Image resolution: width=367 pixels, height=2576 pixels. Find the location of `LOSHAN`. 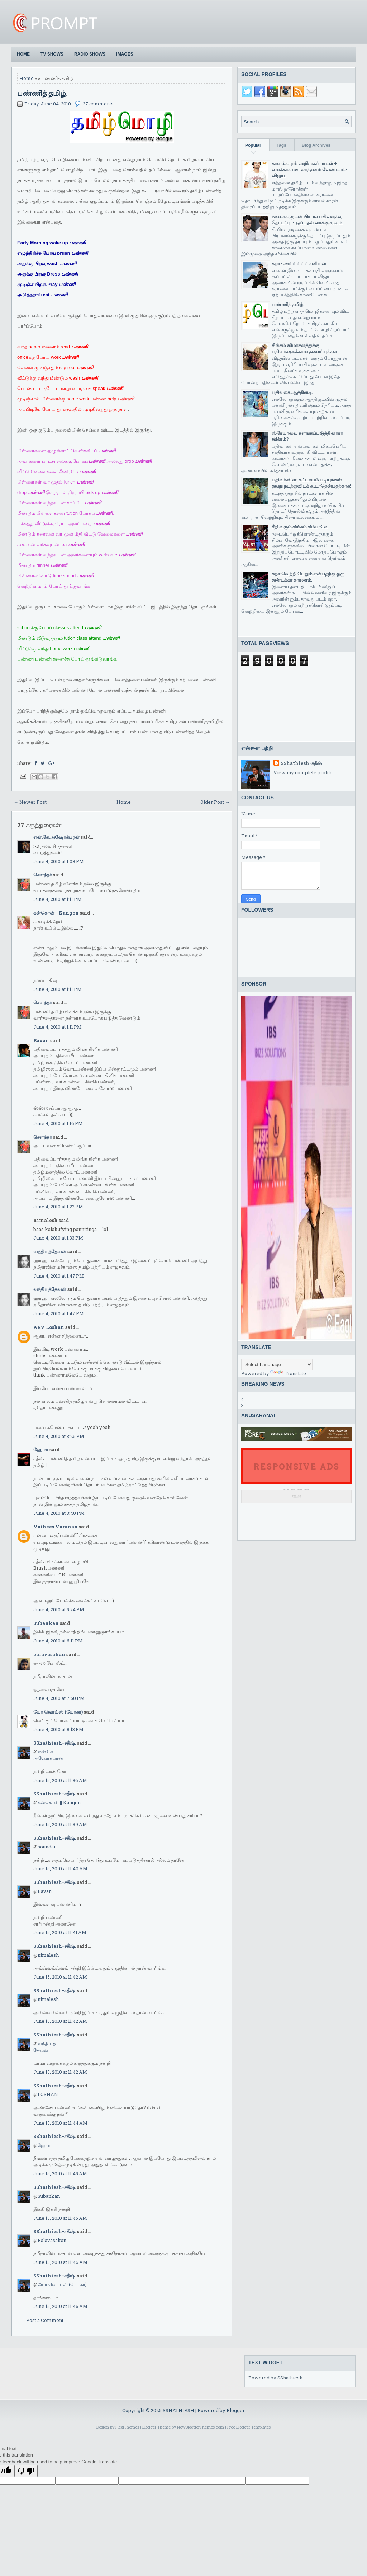

LOSHAN is located at coordinates (48, 2094).